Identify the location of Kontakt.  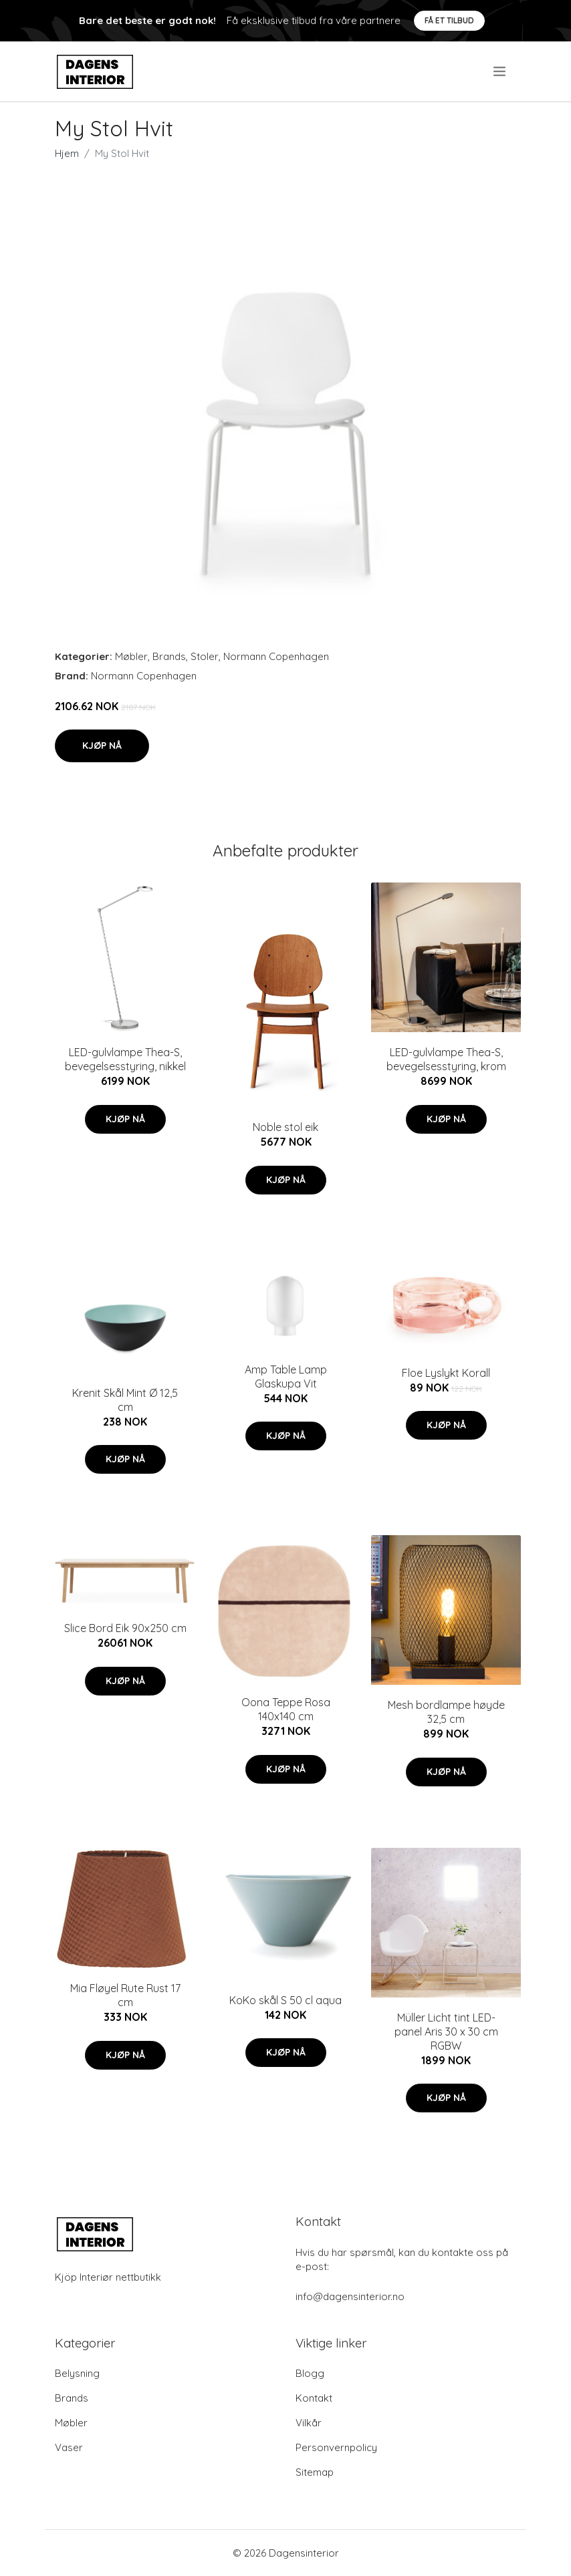
(314, 2398).